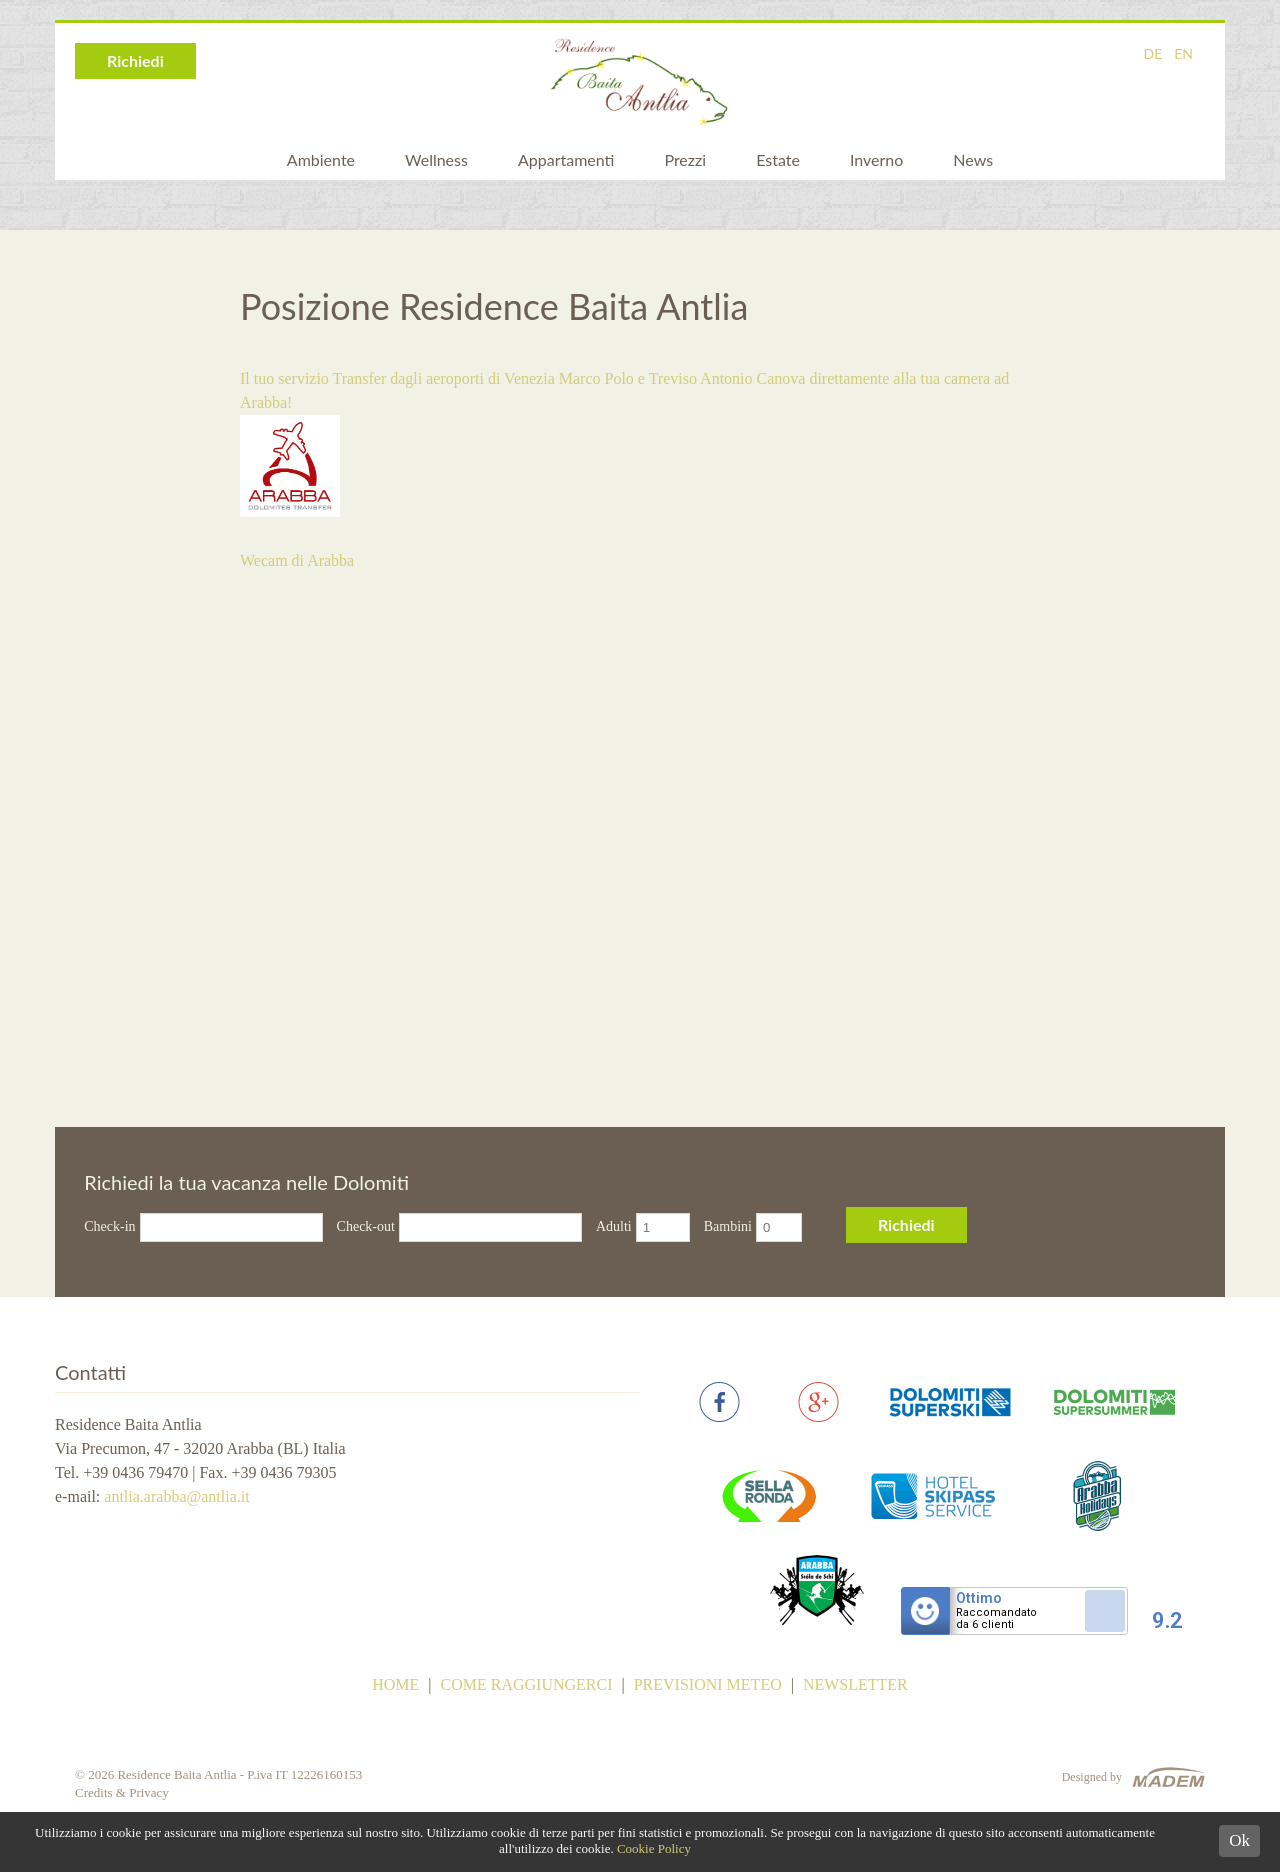 The width and height of the screenshot is (1280, 1872). Describe the element at coordinates (654, 1848) in the screenshot. I see `Cookie Policy` at that location.